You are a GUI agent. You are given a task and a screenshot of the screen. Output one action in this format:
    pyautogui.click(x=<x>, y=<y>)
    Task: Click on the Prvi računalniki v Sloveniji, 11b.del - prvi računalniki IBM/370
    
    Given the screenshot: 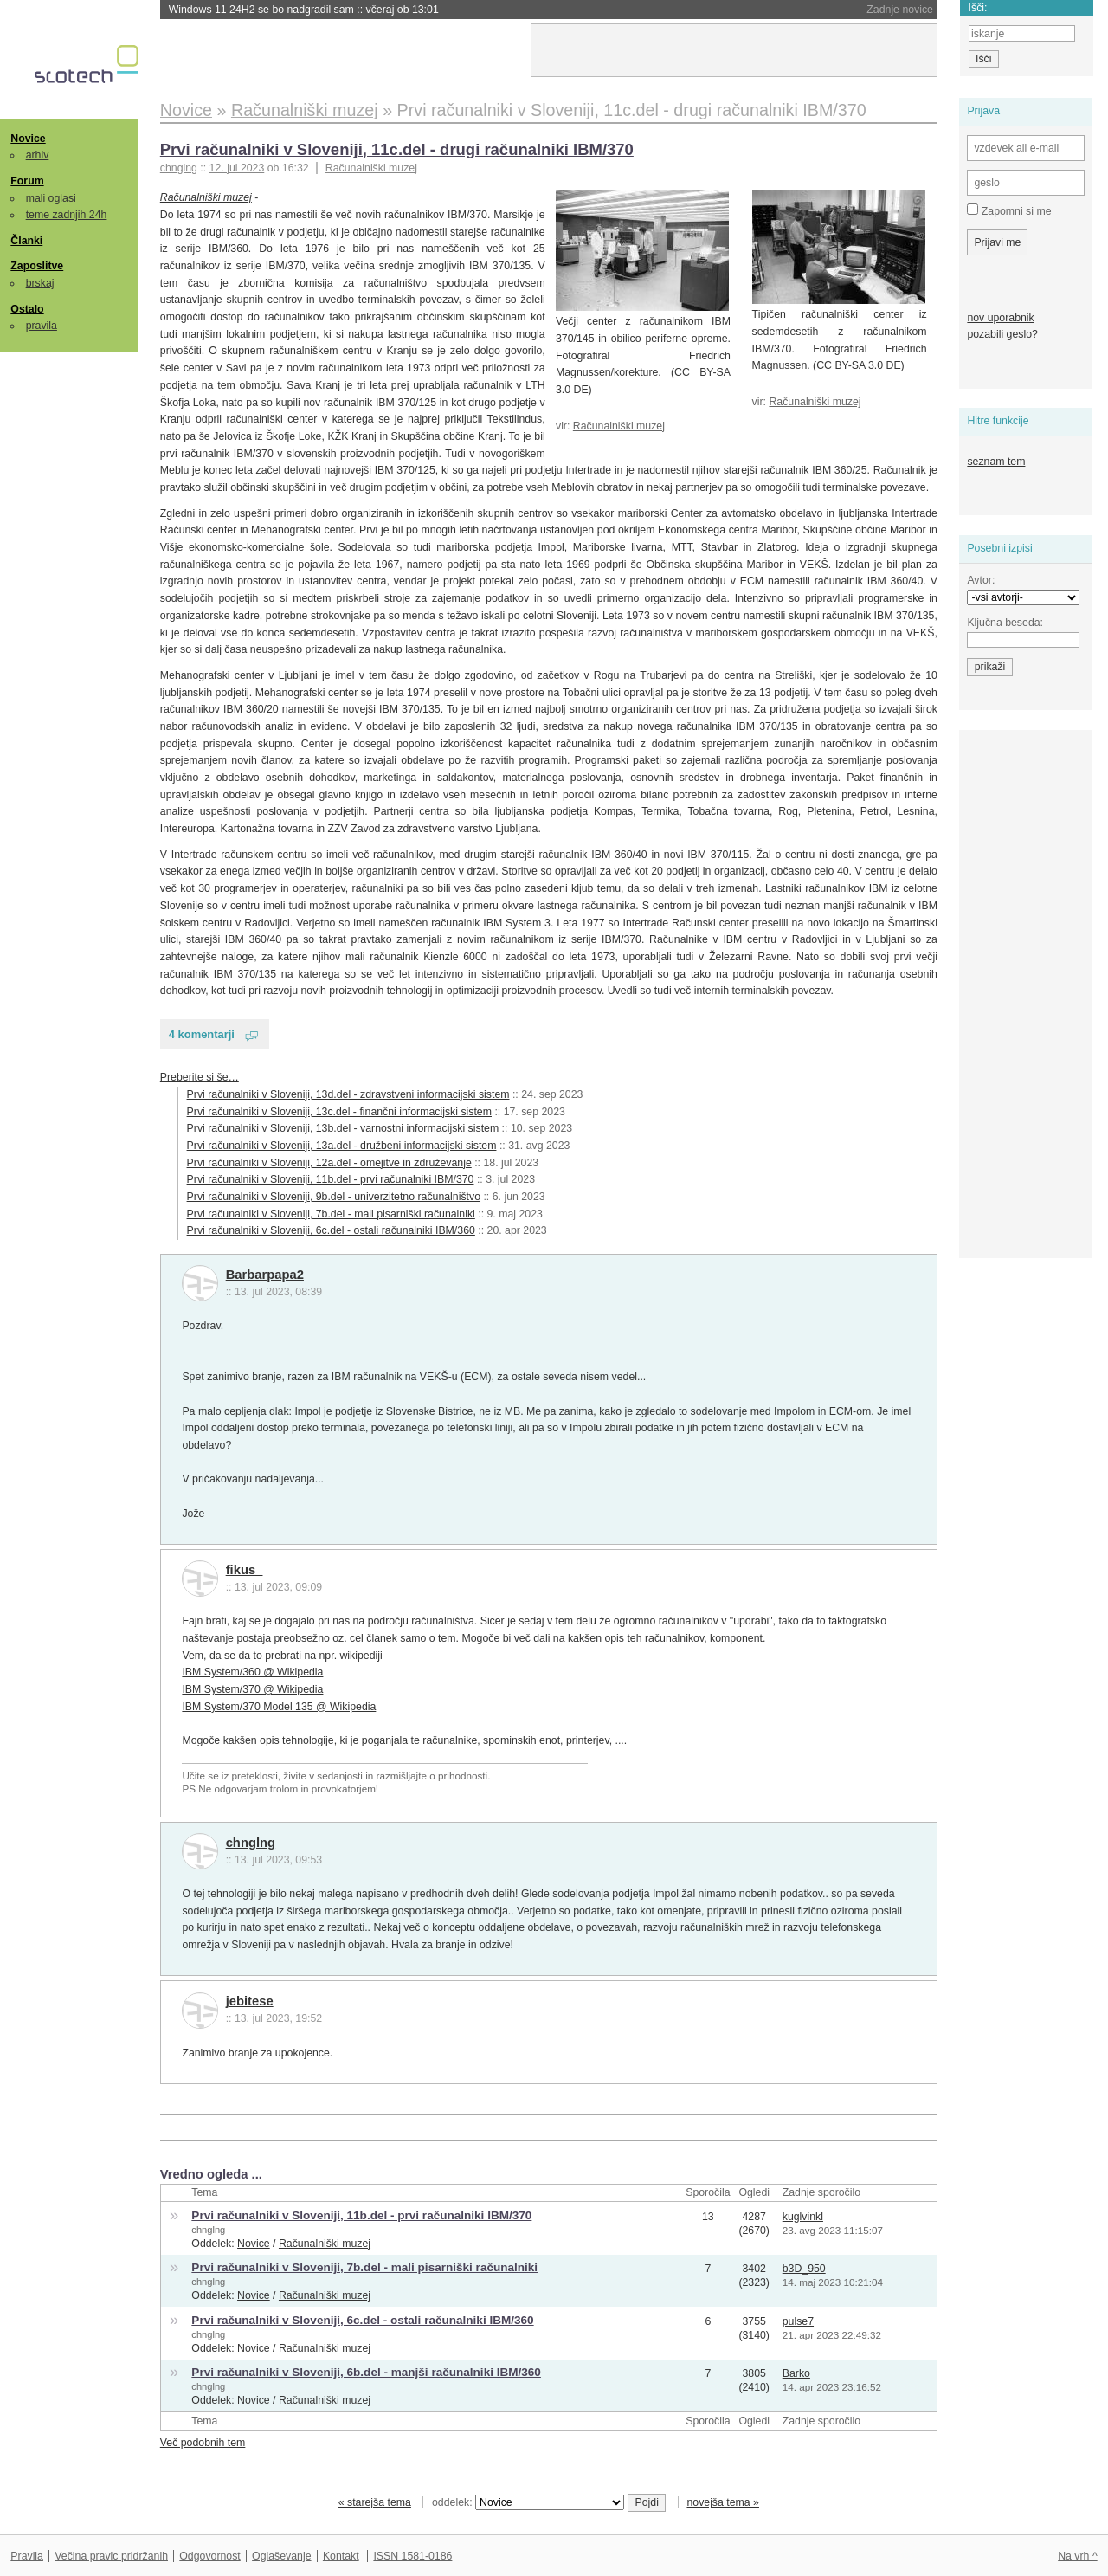 What is the action you would take?
    pyautogui.click(x=330, y=1179)
    